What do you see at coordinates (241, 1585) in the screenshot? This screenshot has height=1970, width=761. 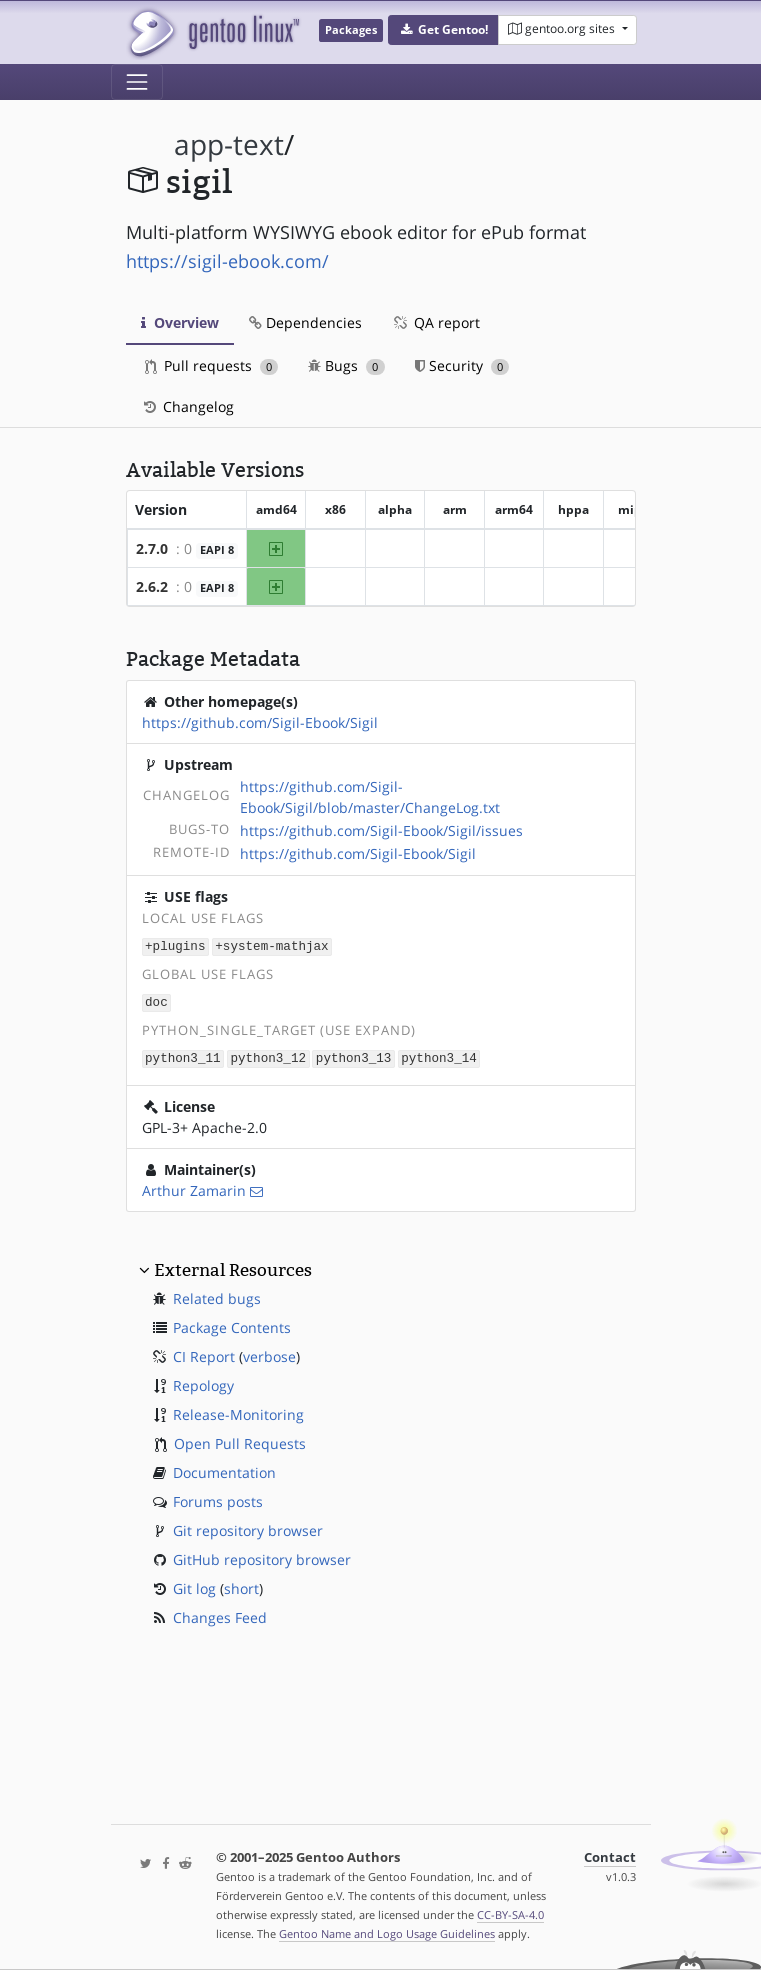 I see `short` at bounding box center [241, 1585].